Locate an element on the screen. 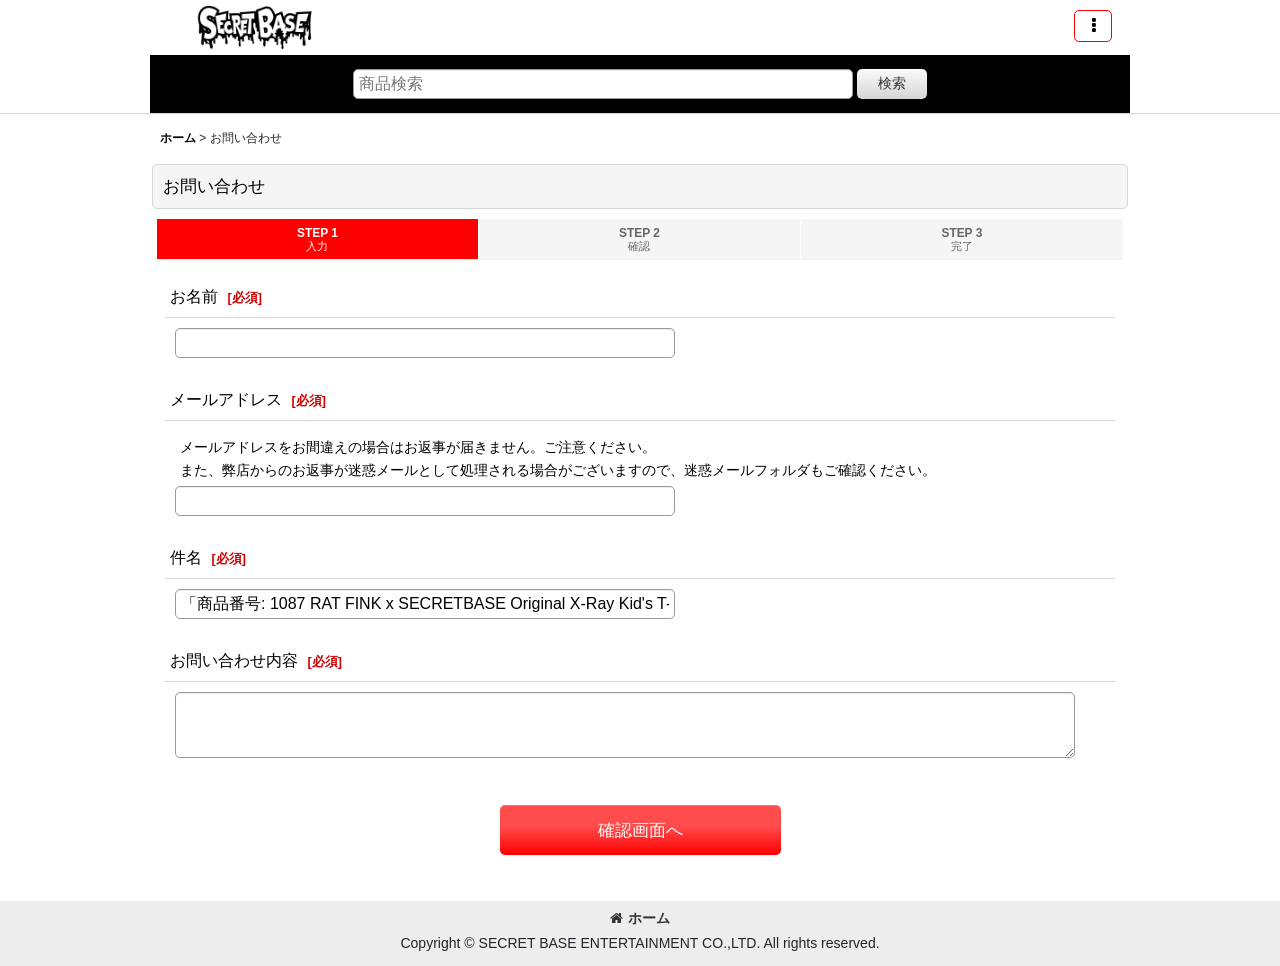 This screenshot has width=1280, height=966. [button] is located at coordinates (1093, 26).